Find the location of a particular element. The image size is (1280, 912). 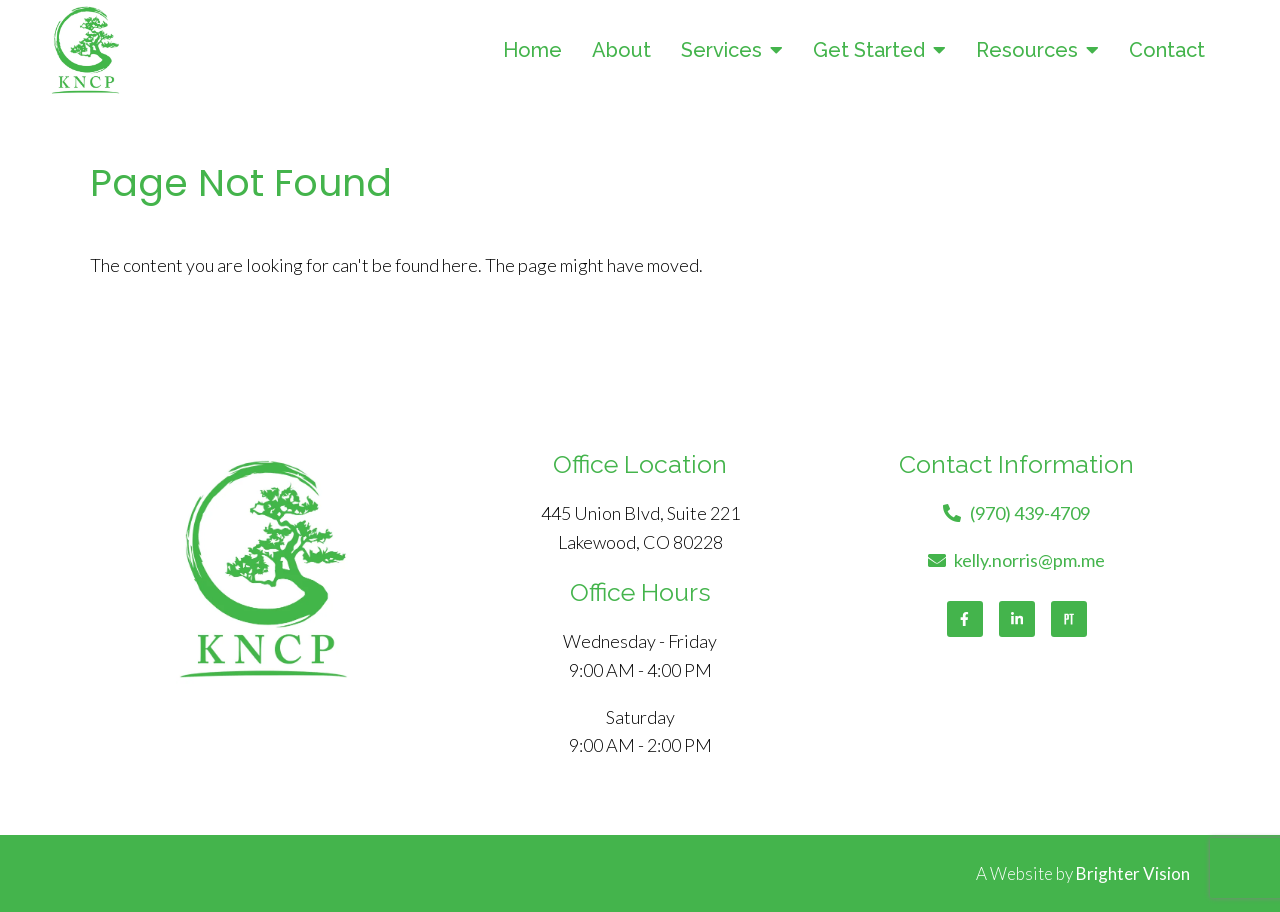

Services is located at coordinates (721, 50).